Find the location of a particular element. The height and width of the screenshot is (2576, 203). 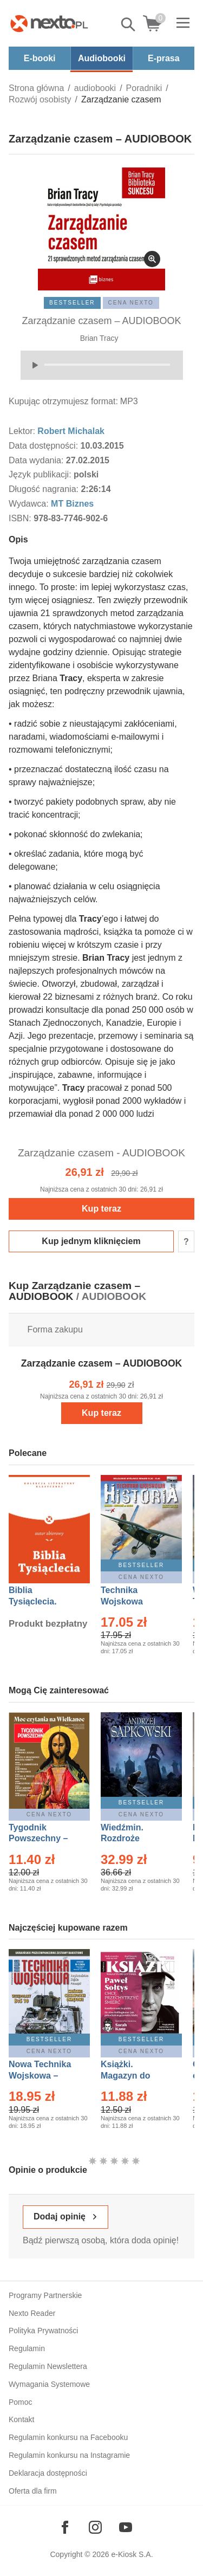

Tygodnik Powszechny – Eprasa – 14/2026 is located at coordinates (43, 1839).